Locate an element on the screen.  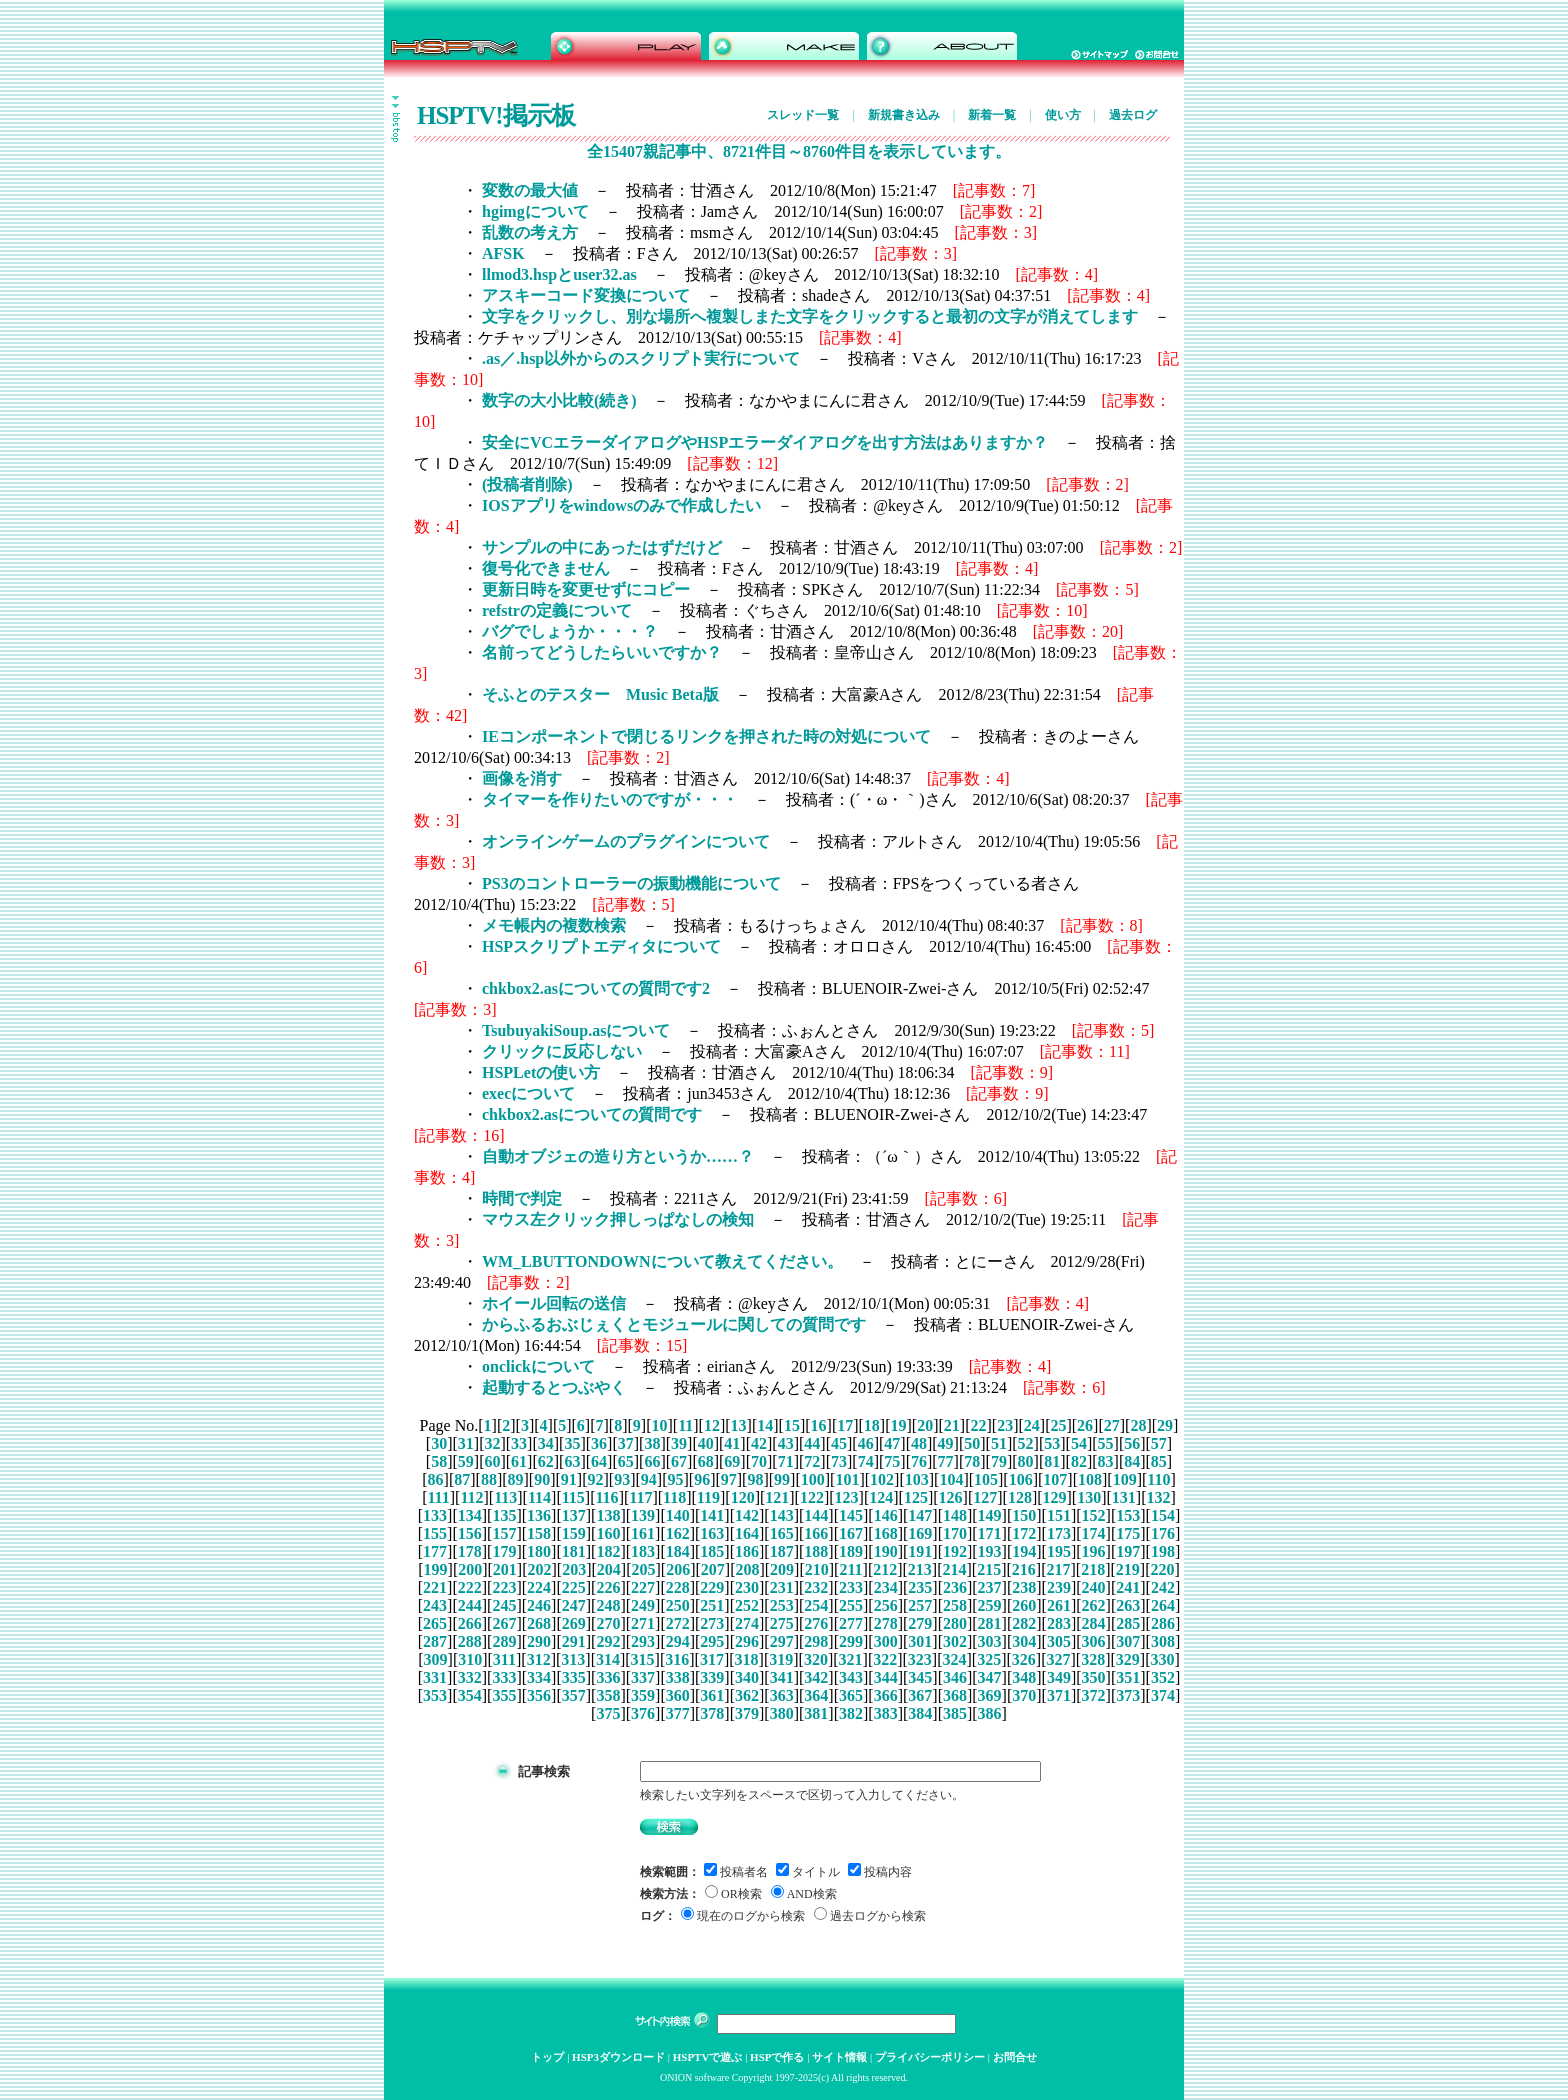
298 is located at coordinates (816, 1641).